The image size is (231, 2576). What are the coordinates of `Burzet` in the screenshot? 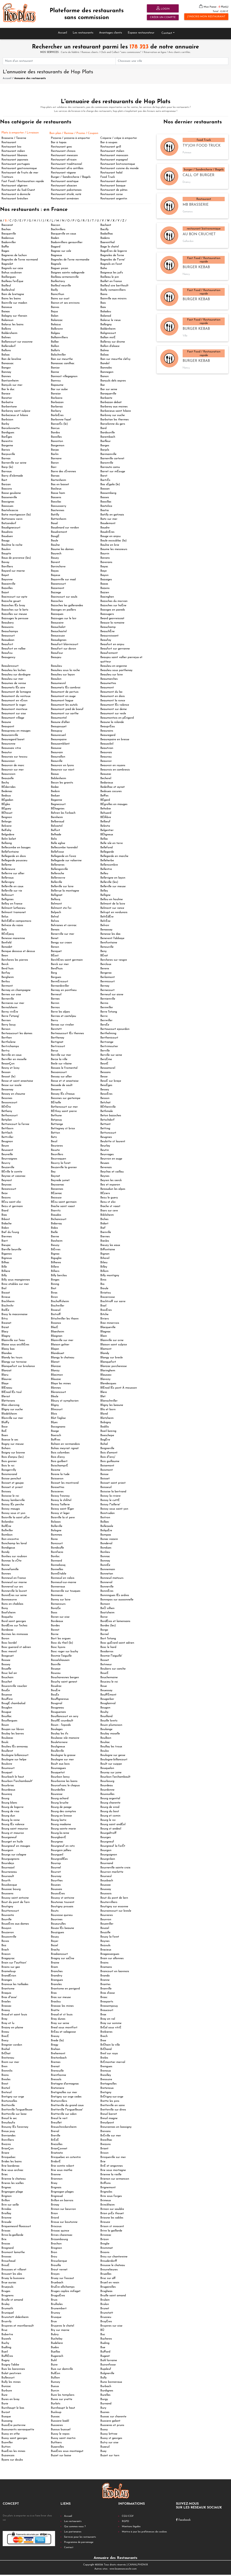 It's located at (5, 2409).